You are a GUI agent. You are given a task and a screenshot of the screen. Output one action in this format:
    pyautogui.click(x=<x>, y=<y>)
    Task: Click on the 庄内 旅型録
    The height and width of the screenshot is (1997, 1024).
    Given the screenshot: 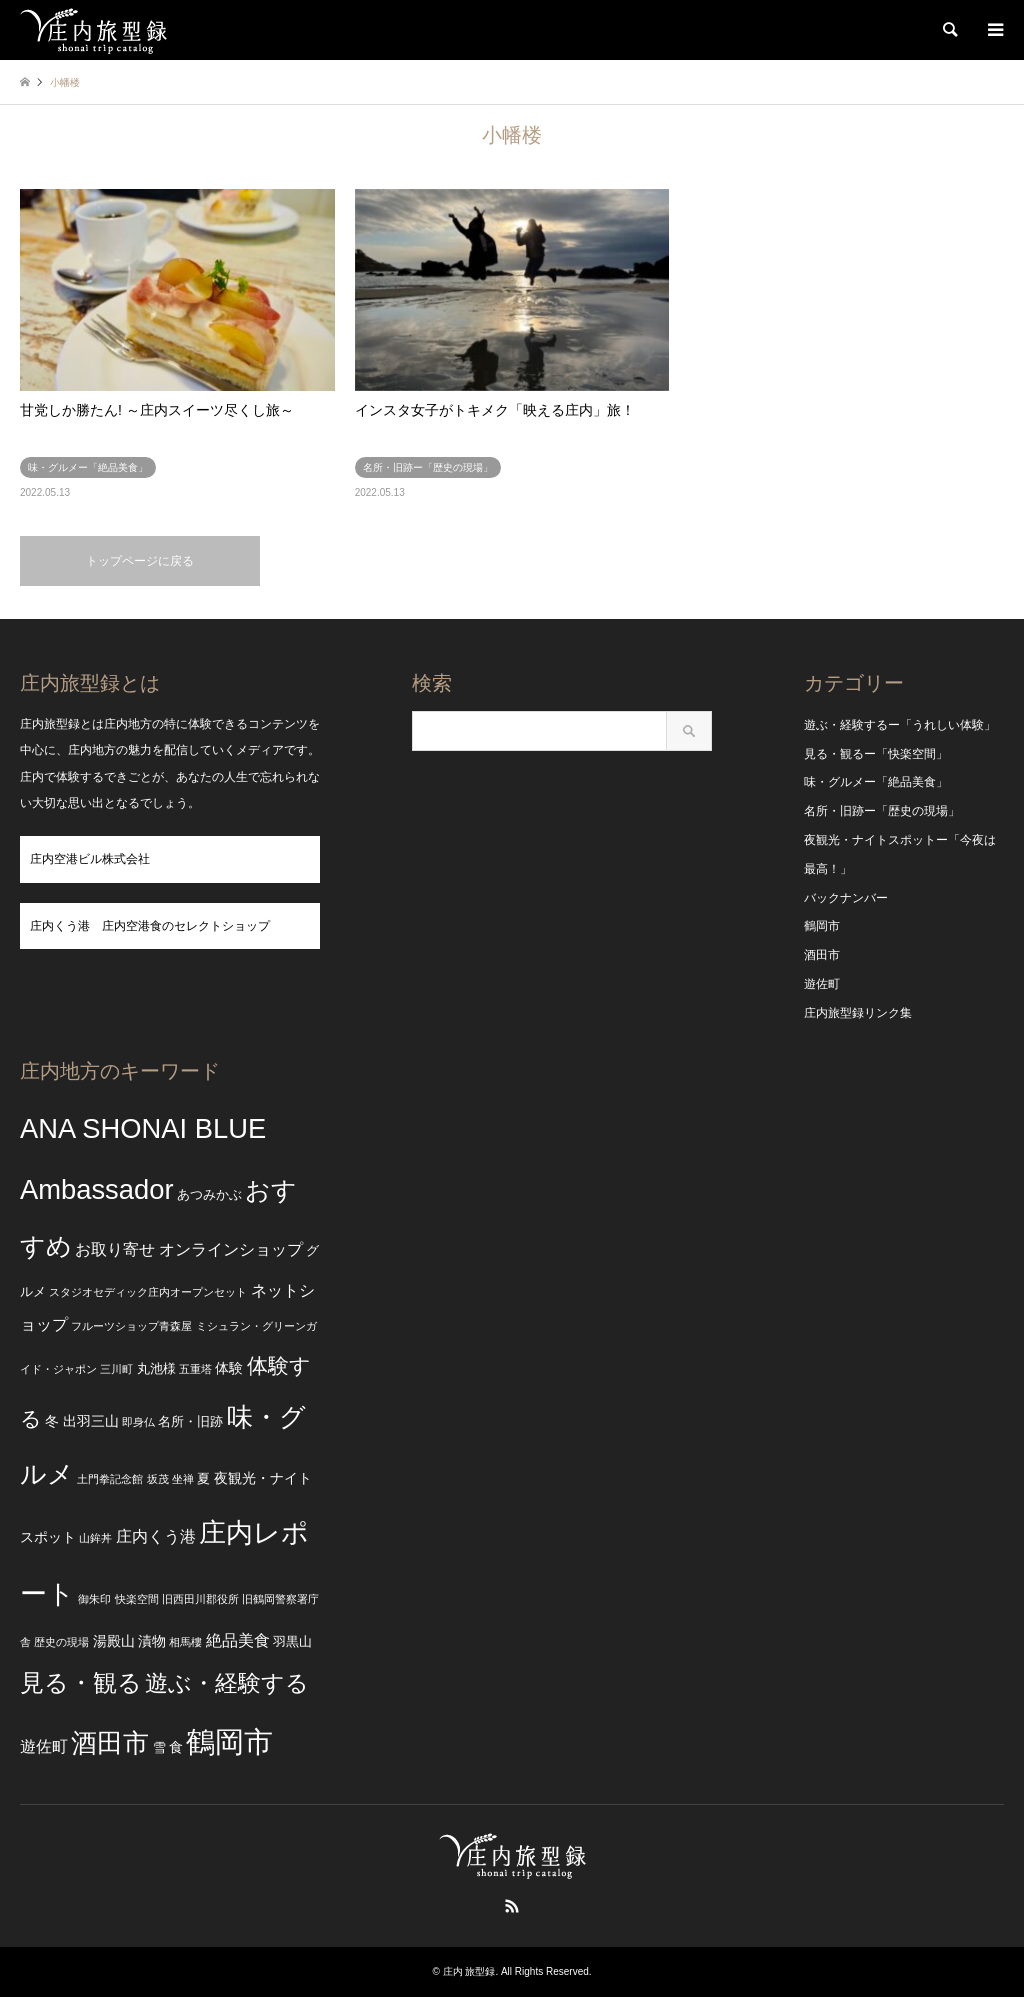 What is the action you would take?
    pyautogui.click(x=469, y=1971)
    